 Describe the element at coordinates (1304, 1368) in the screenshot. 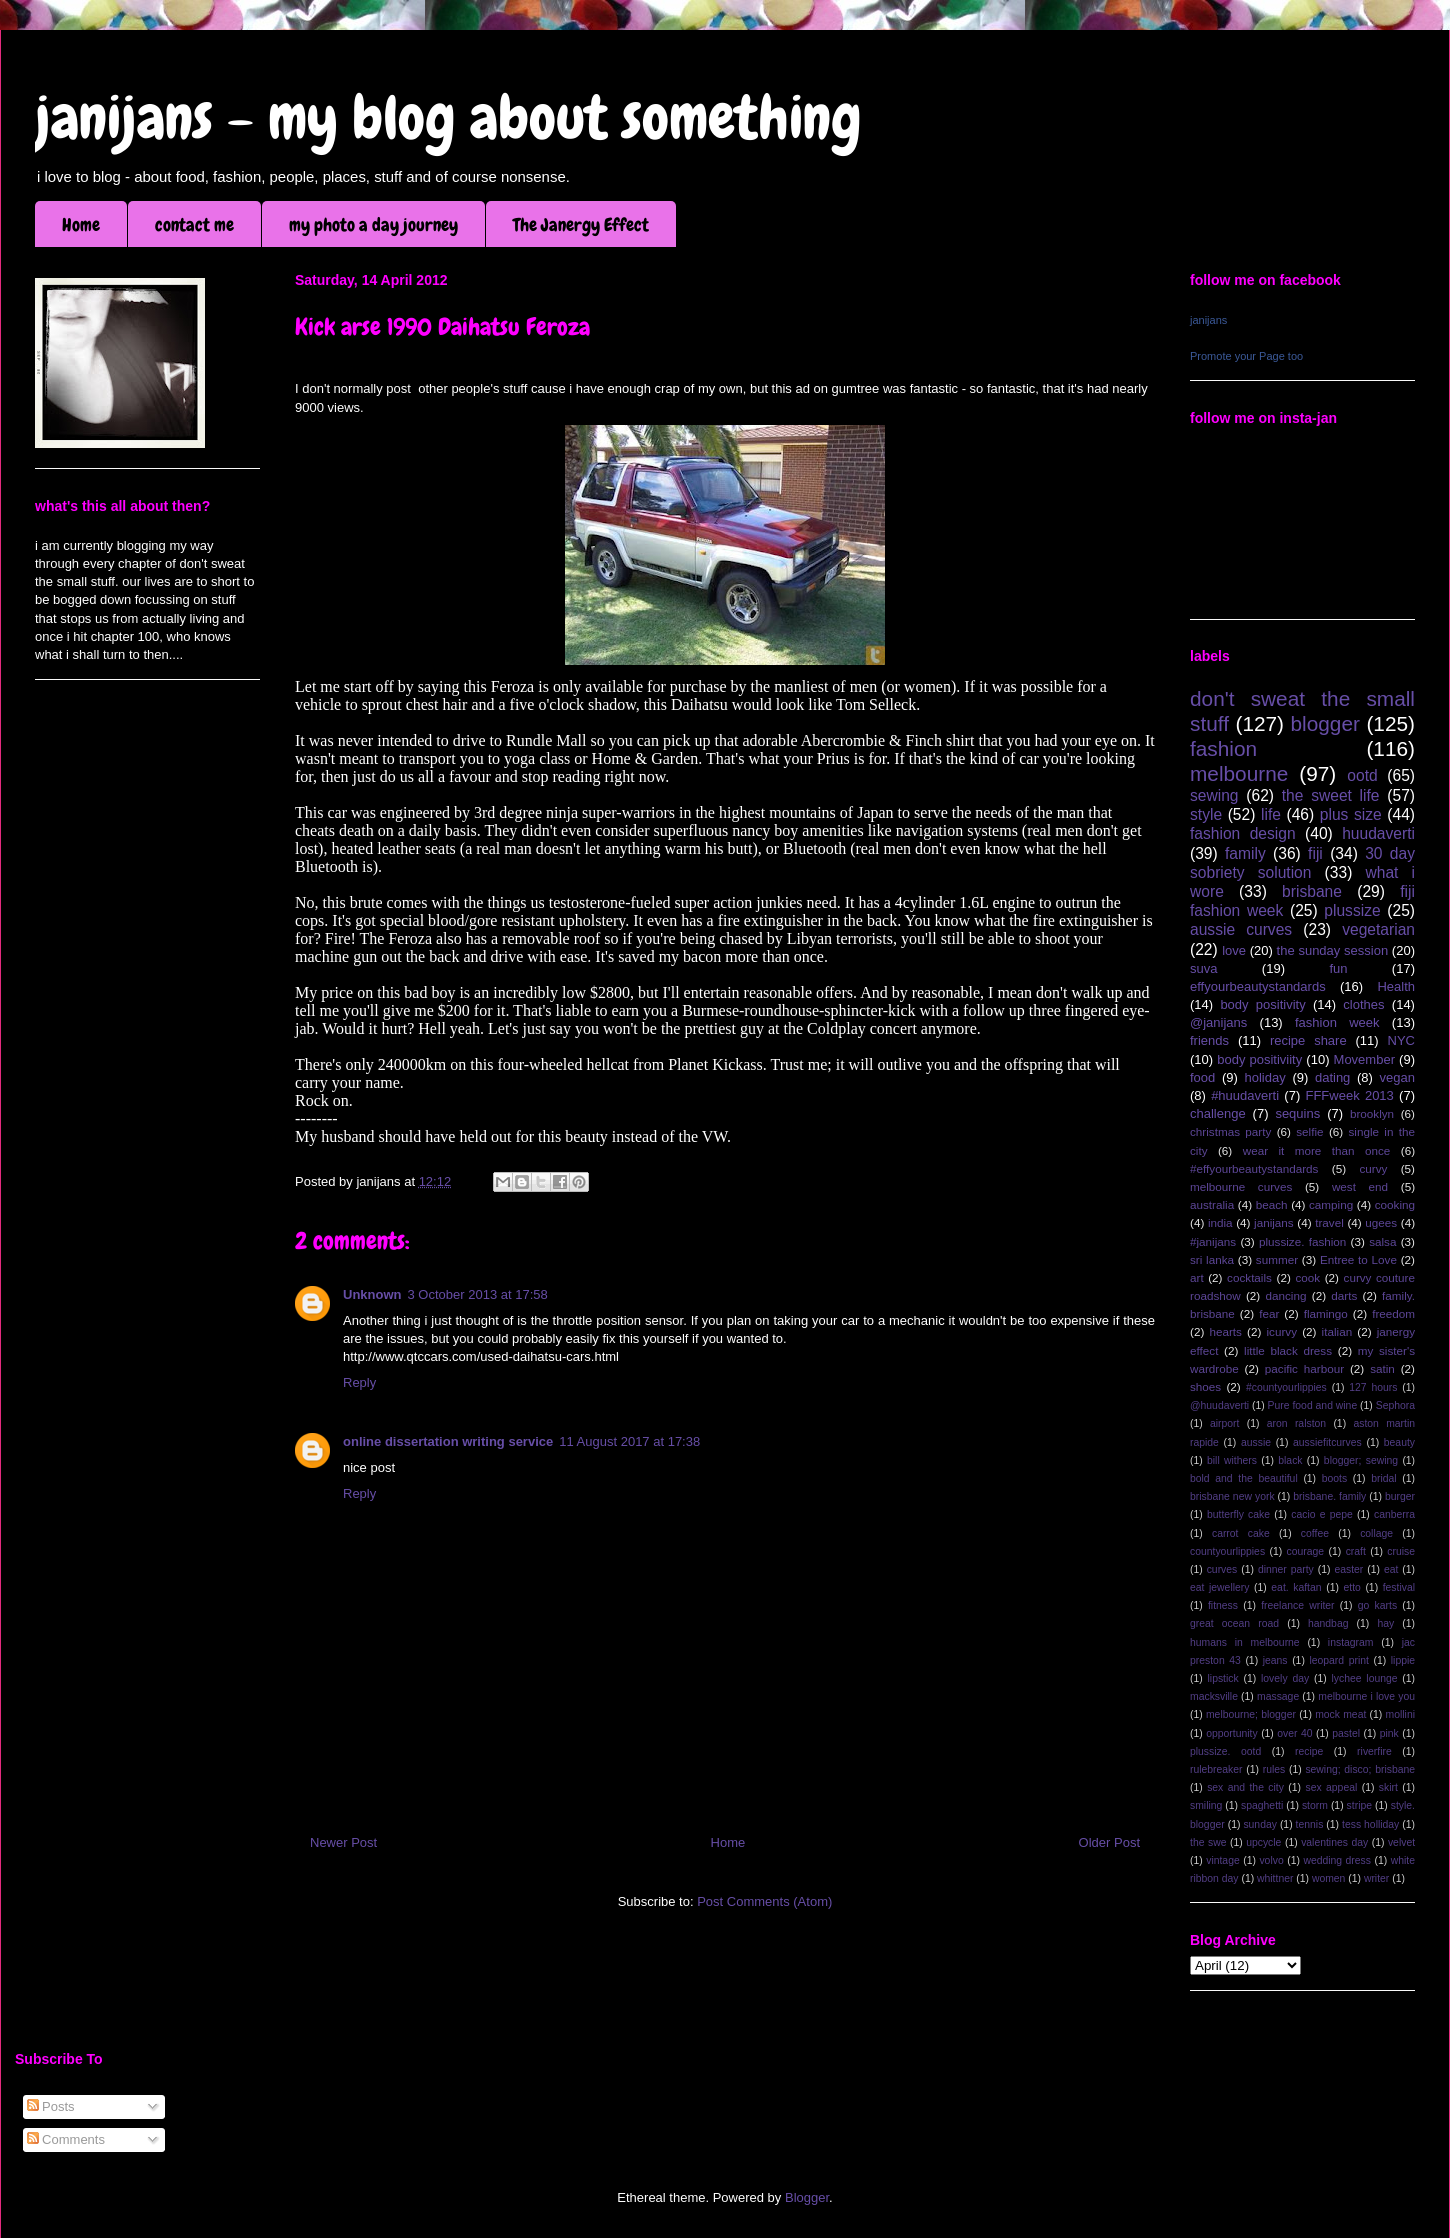

I see `pacific harbour` at that location.